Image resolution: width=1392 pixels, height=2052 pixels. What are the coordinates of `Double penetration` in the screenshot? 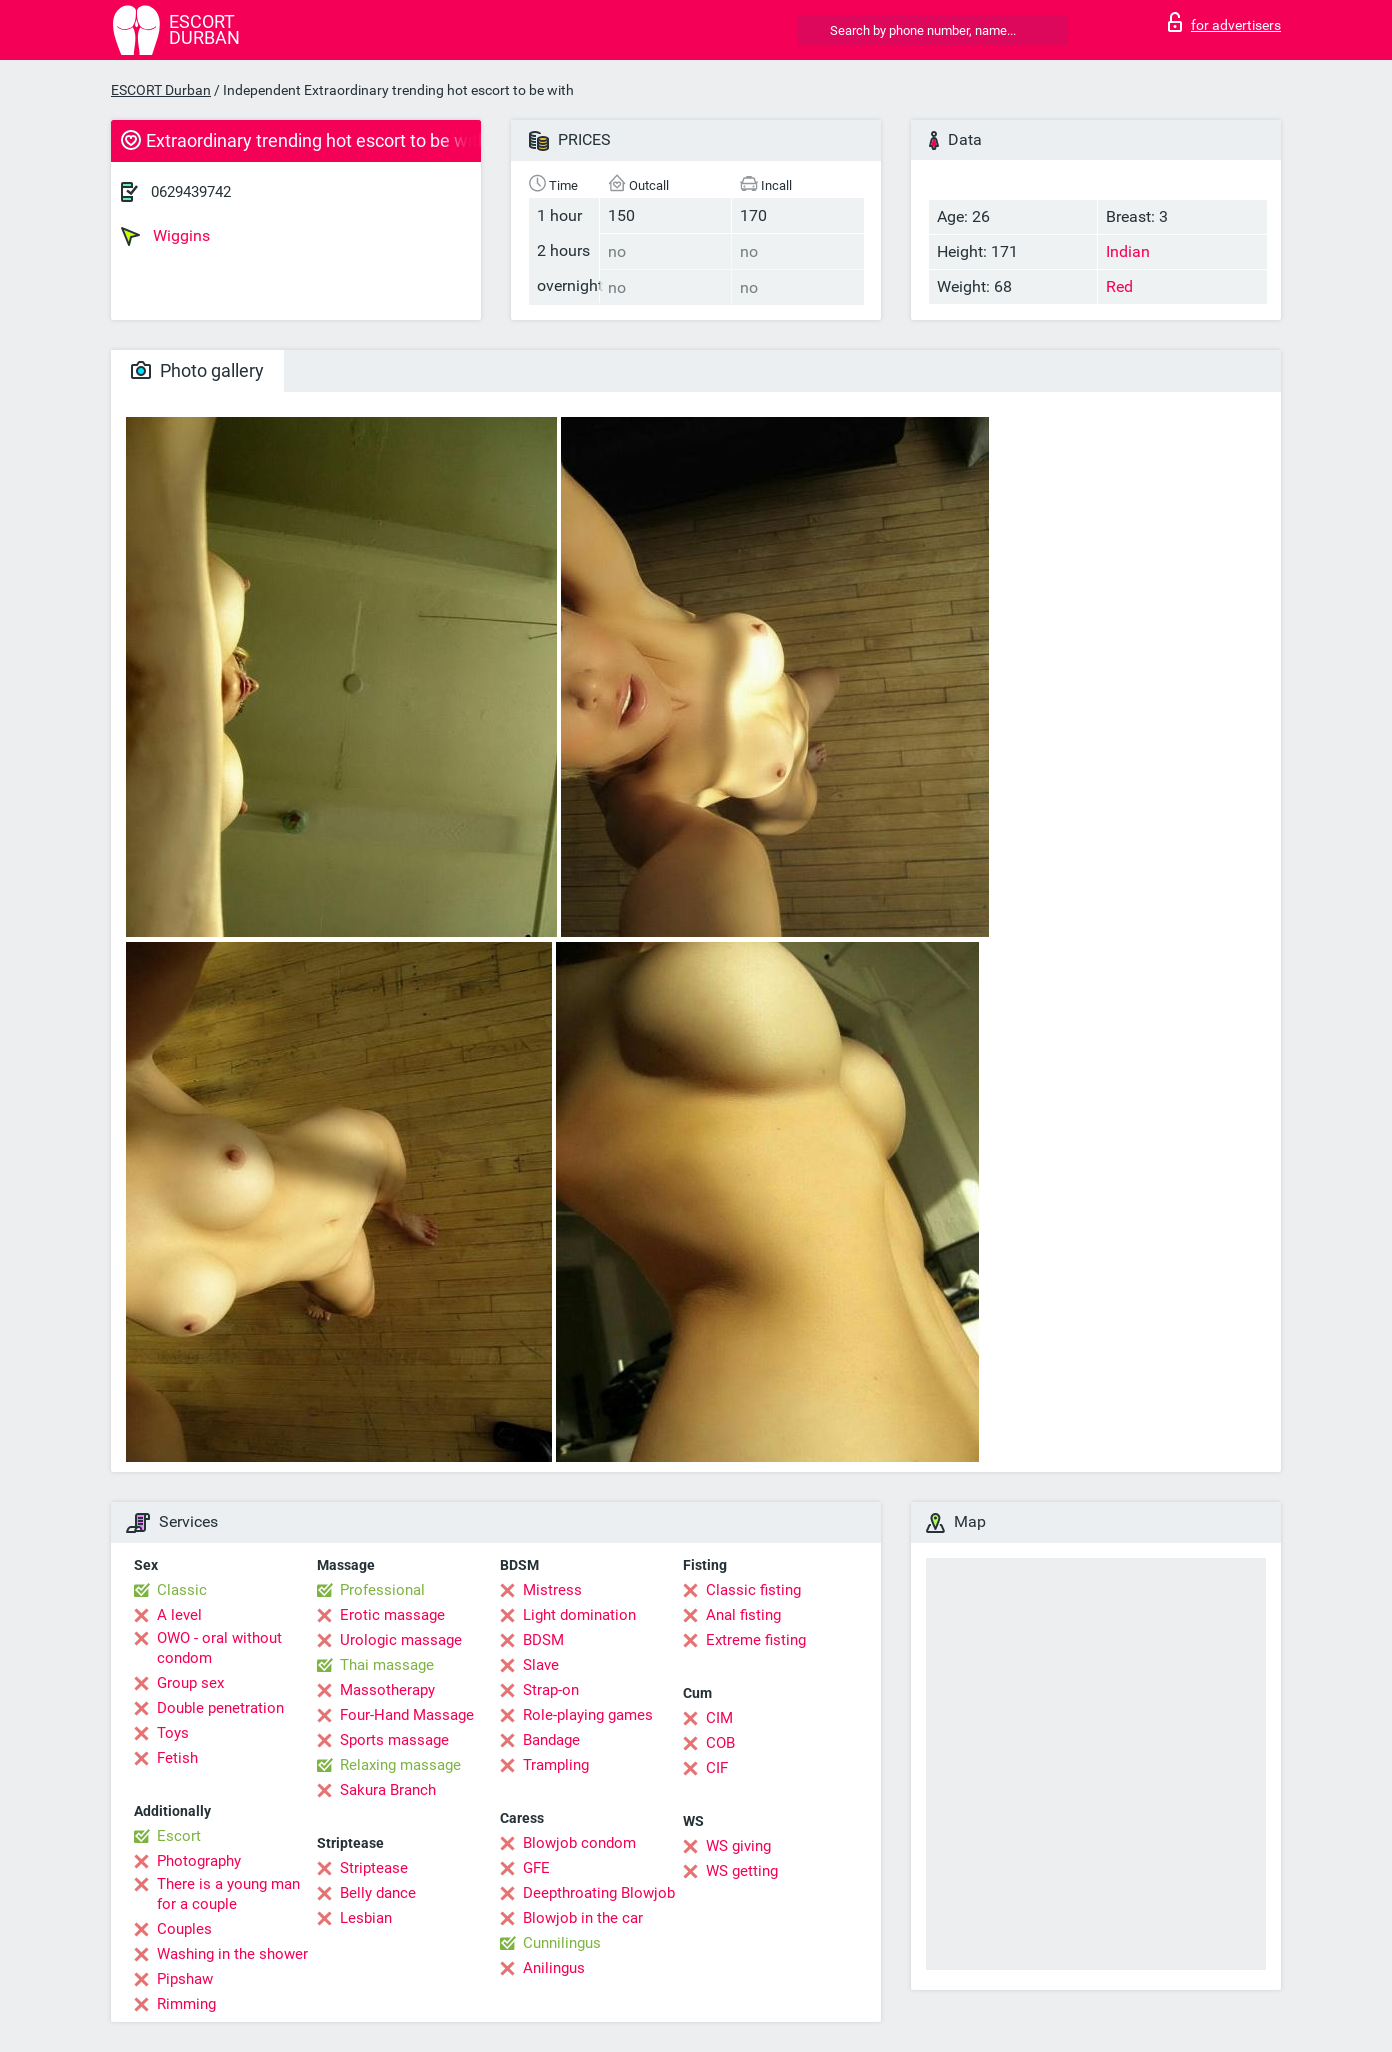 It's located at (220, 1708).